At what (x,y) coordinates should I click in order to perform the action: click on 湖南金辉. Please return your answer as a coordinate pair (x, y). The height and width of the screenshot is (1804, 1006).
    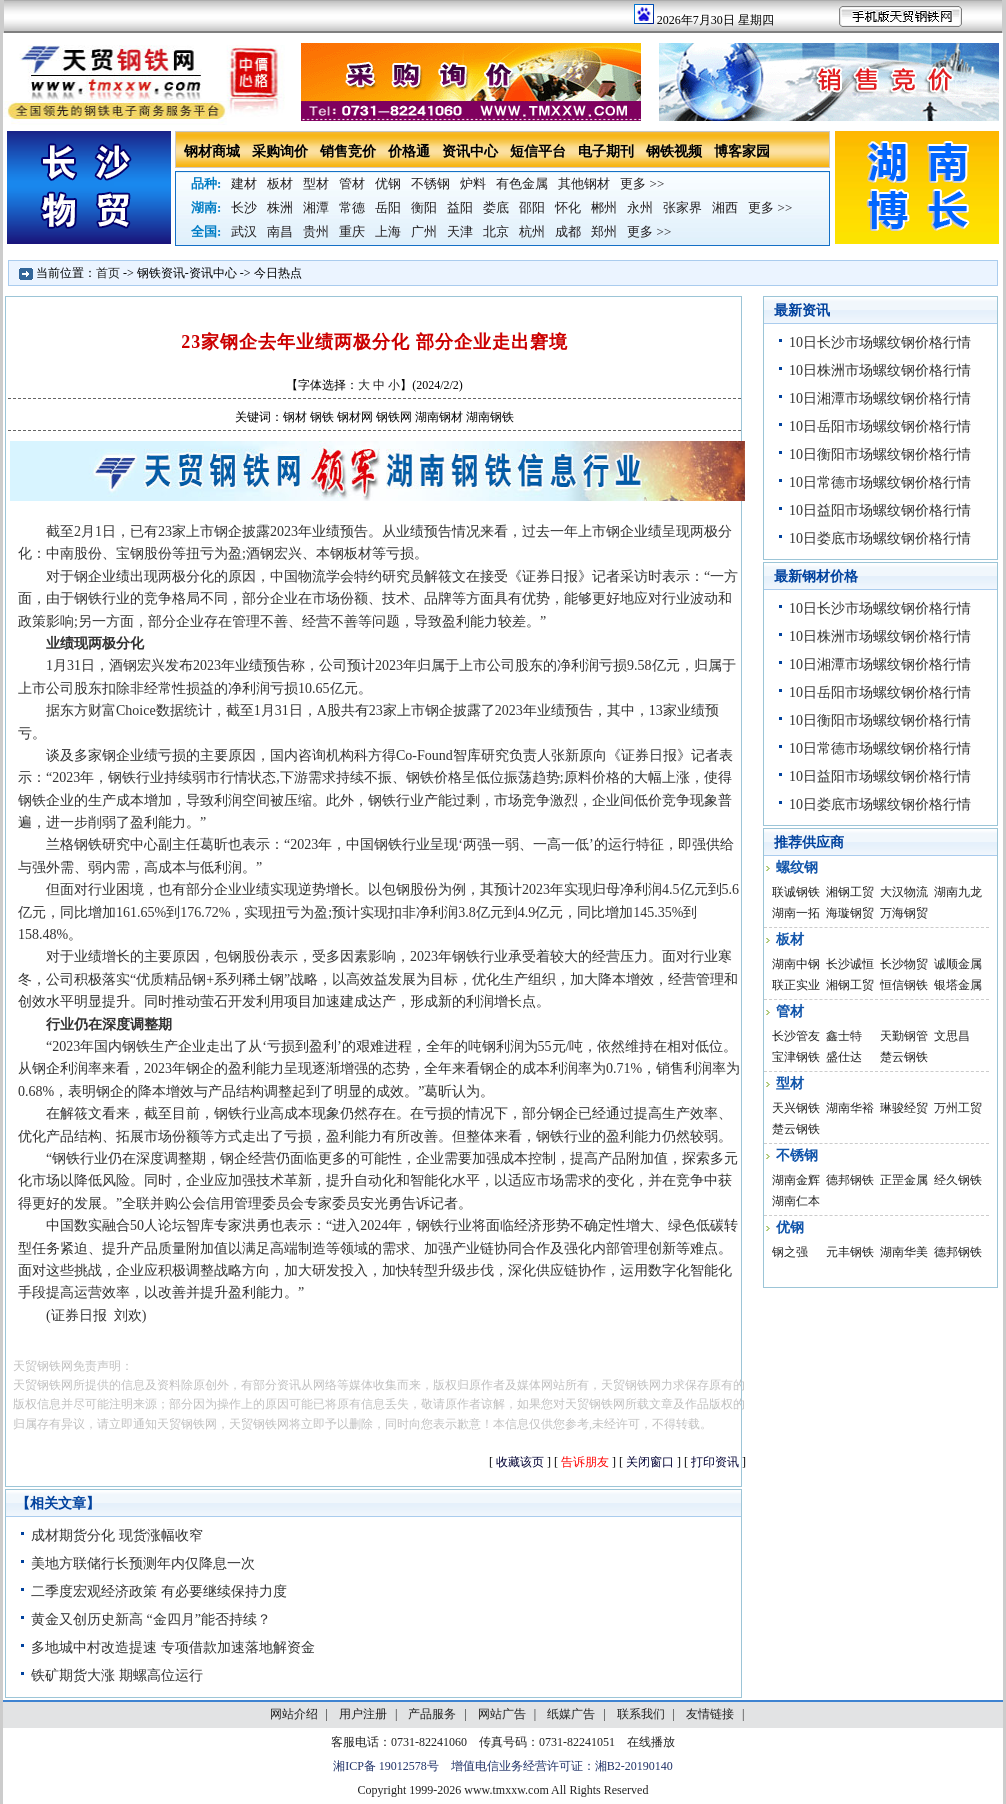
    Looking at the image, I should click on (796, 1180).